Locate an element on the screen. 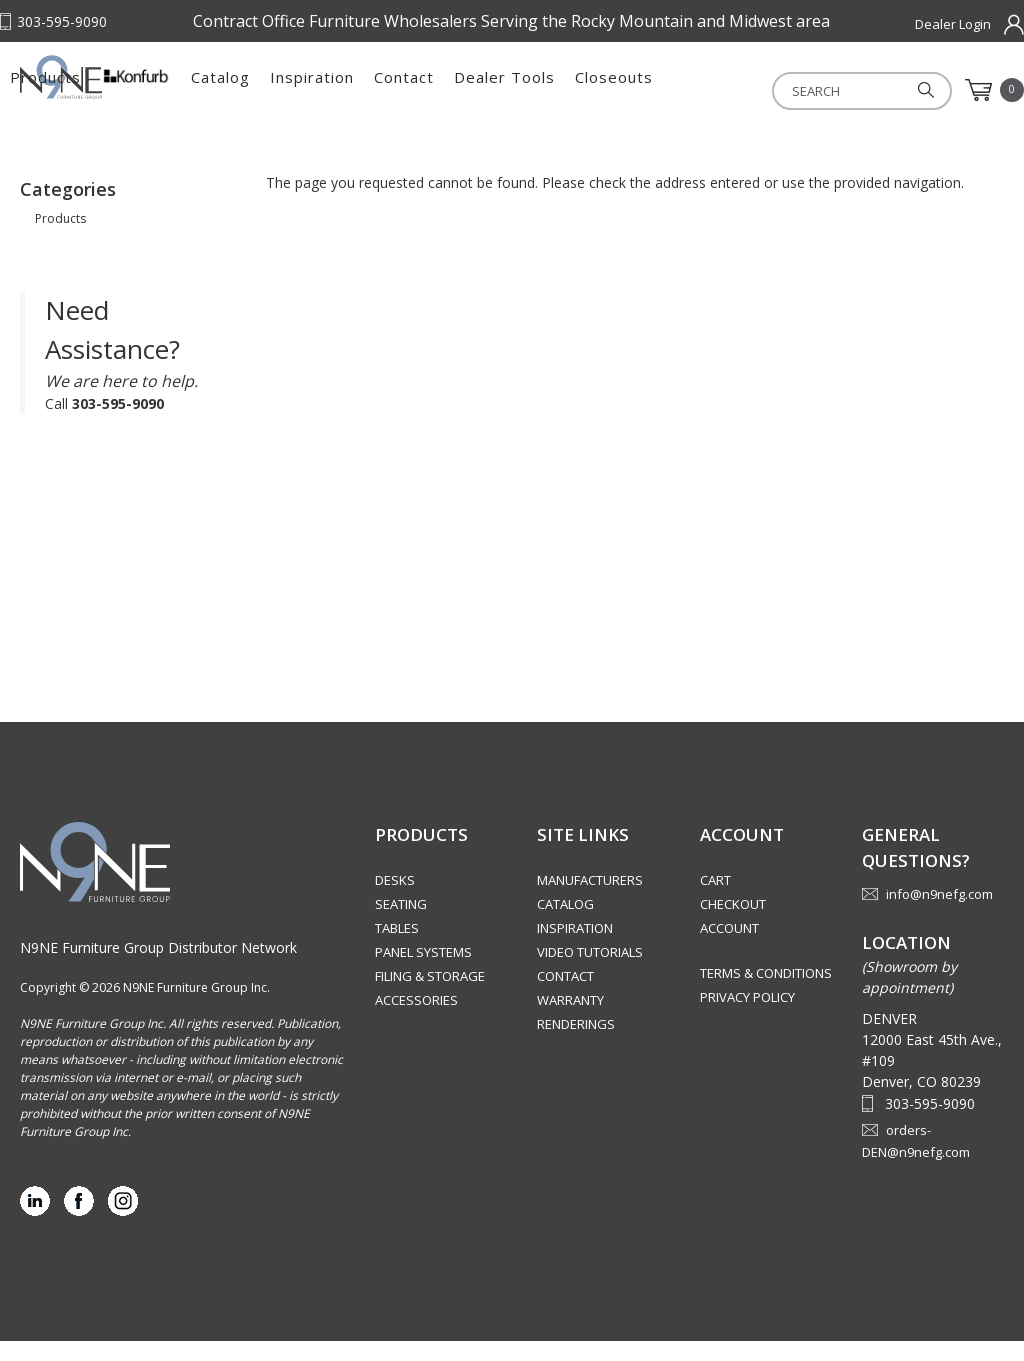 The width and height of the screenshot is (1024, 1361). Products is located at coordinates (285, 90).